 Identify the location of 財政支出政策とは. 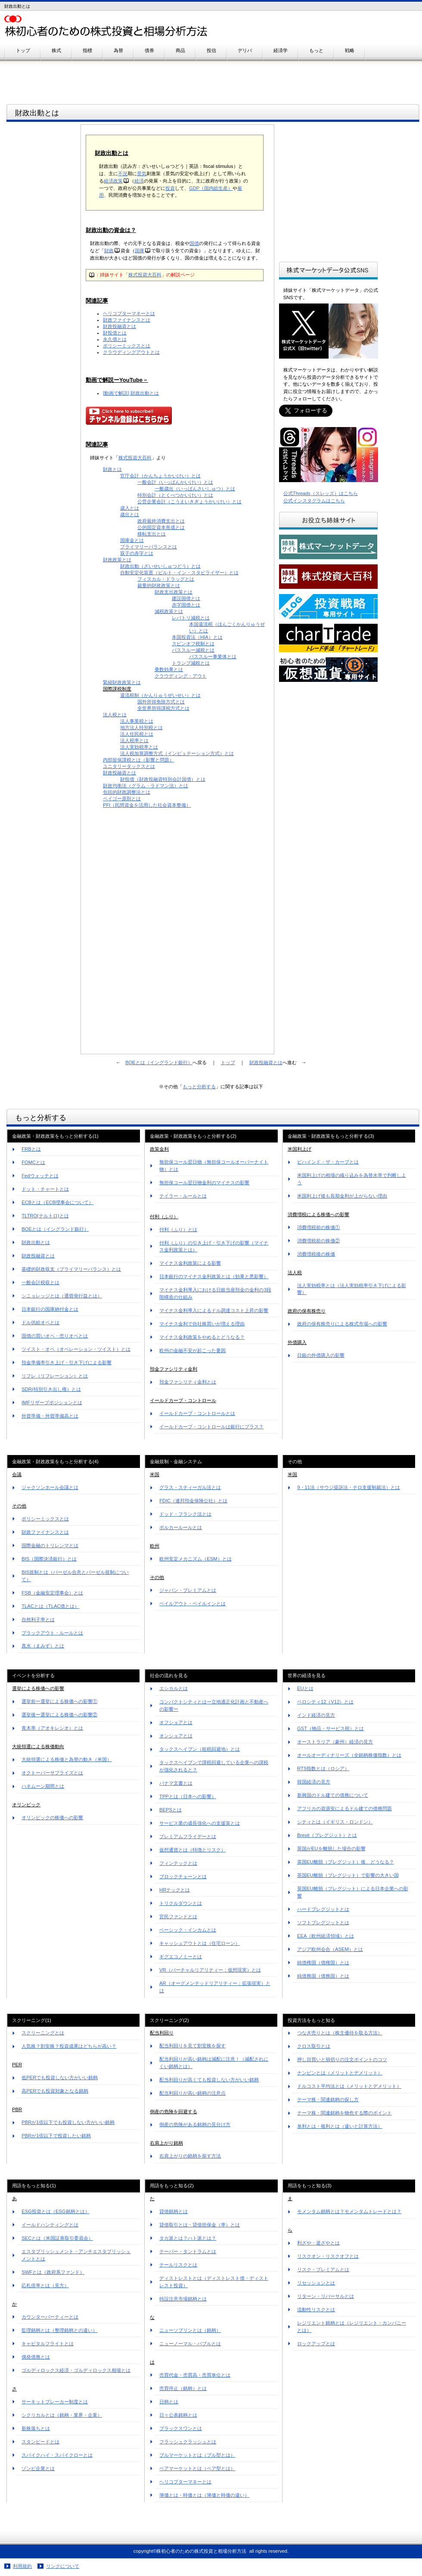
(173, 591).